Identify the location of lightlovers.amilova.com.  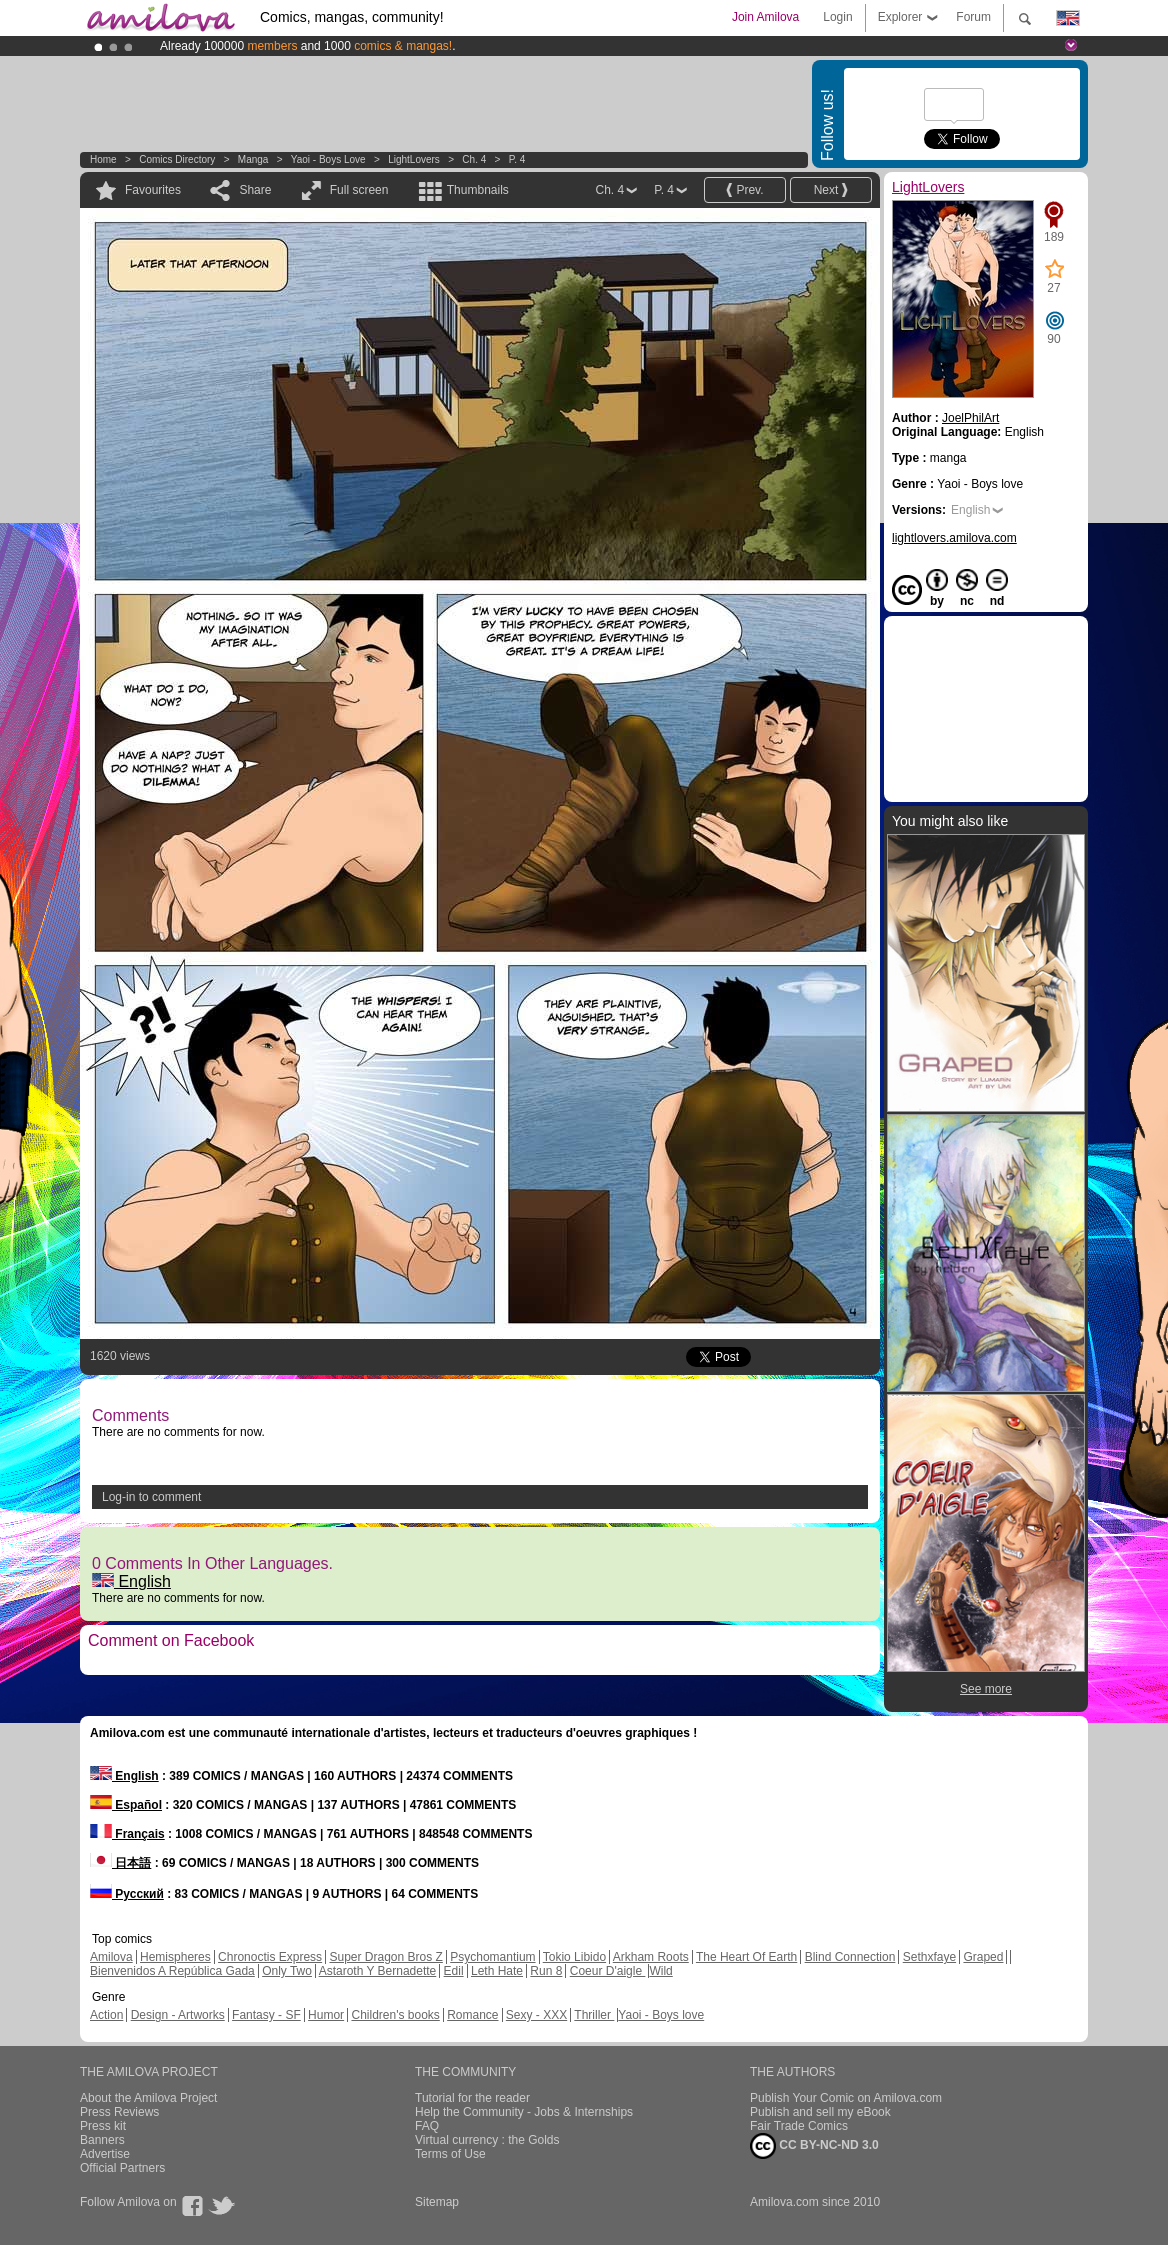
(954, 538).